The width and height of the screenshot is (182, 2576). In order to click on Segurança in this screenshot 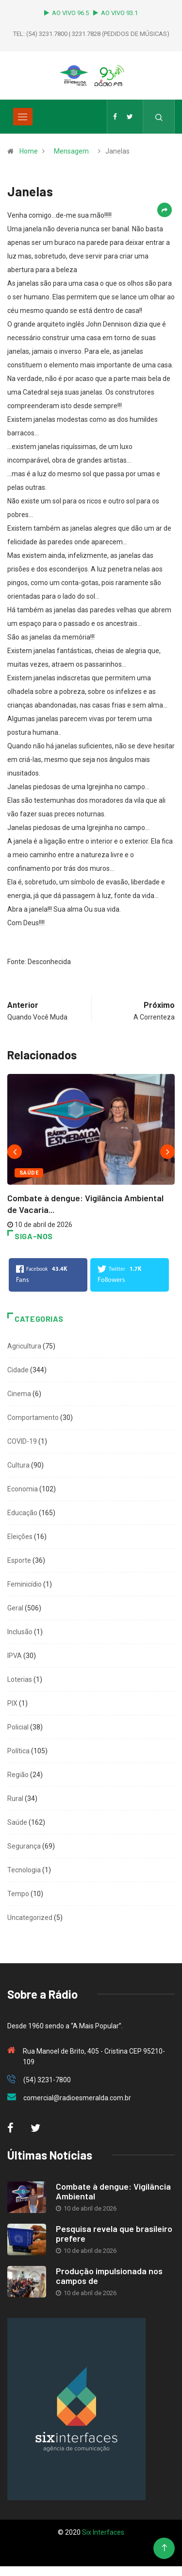, I will do `click(24, 1846)`.